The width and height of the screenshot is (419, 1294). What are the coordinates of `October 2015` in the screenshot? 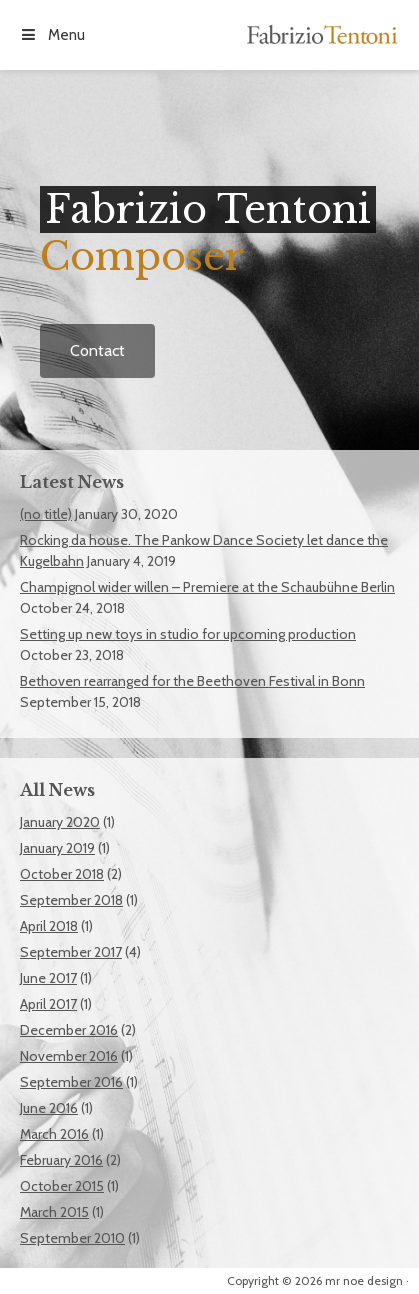 It's located at (62, 1186).